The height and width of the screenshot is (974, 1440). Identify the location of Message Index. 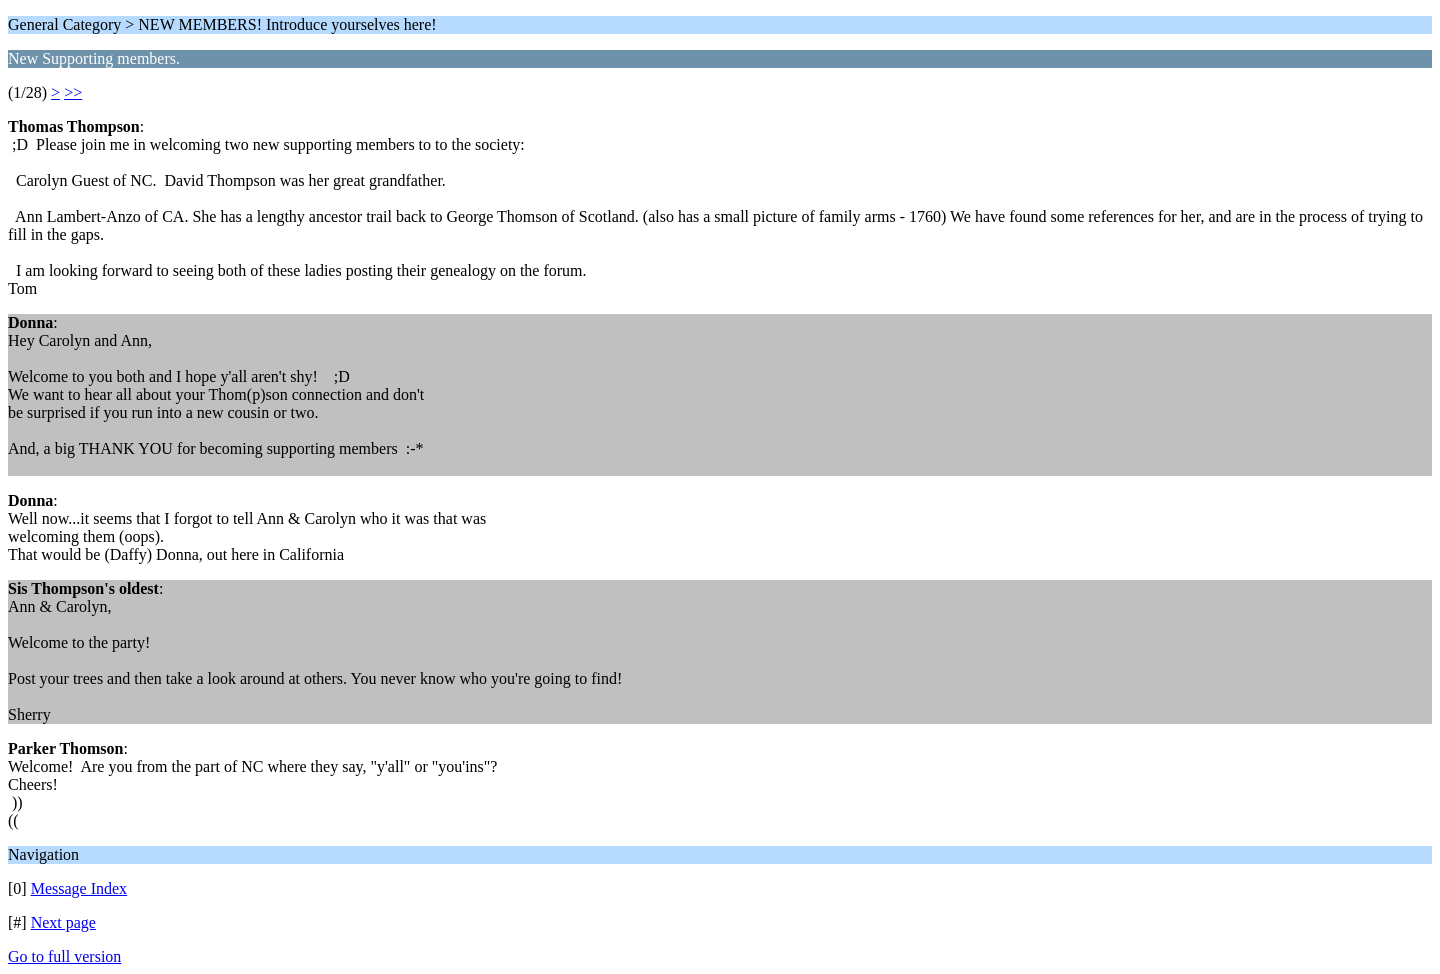
(79, 888).